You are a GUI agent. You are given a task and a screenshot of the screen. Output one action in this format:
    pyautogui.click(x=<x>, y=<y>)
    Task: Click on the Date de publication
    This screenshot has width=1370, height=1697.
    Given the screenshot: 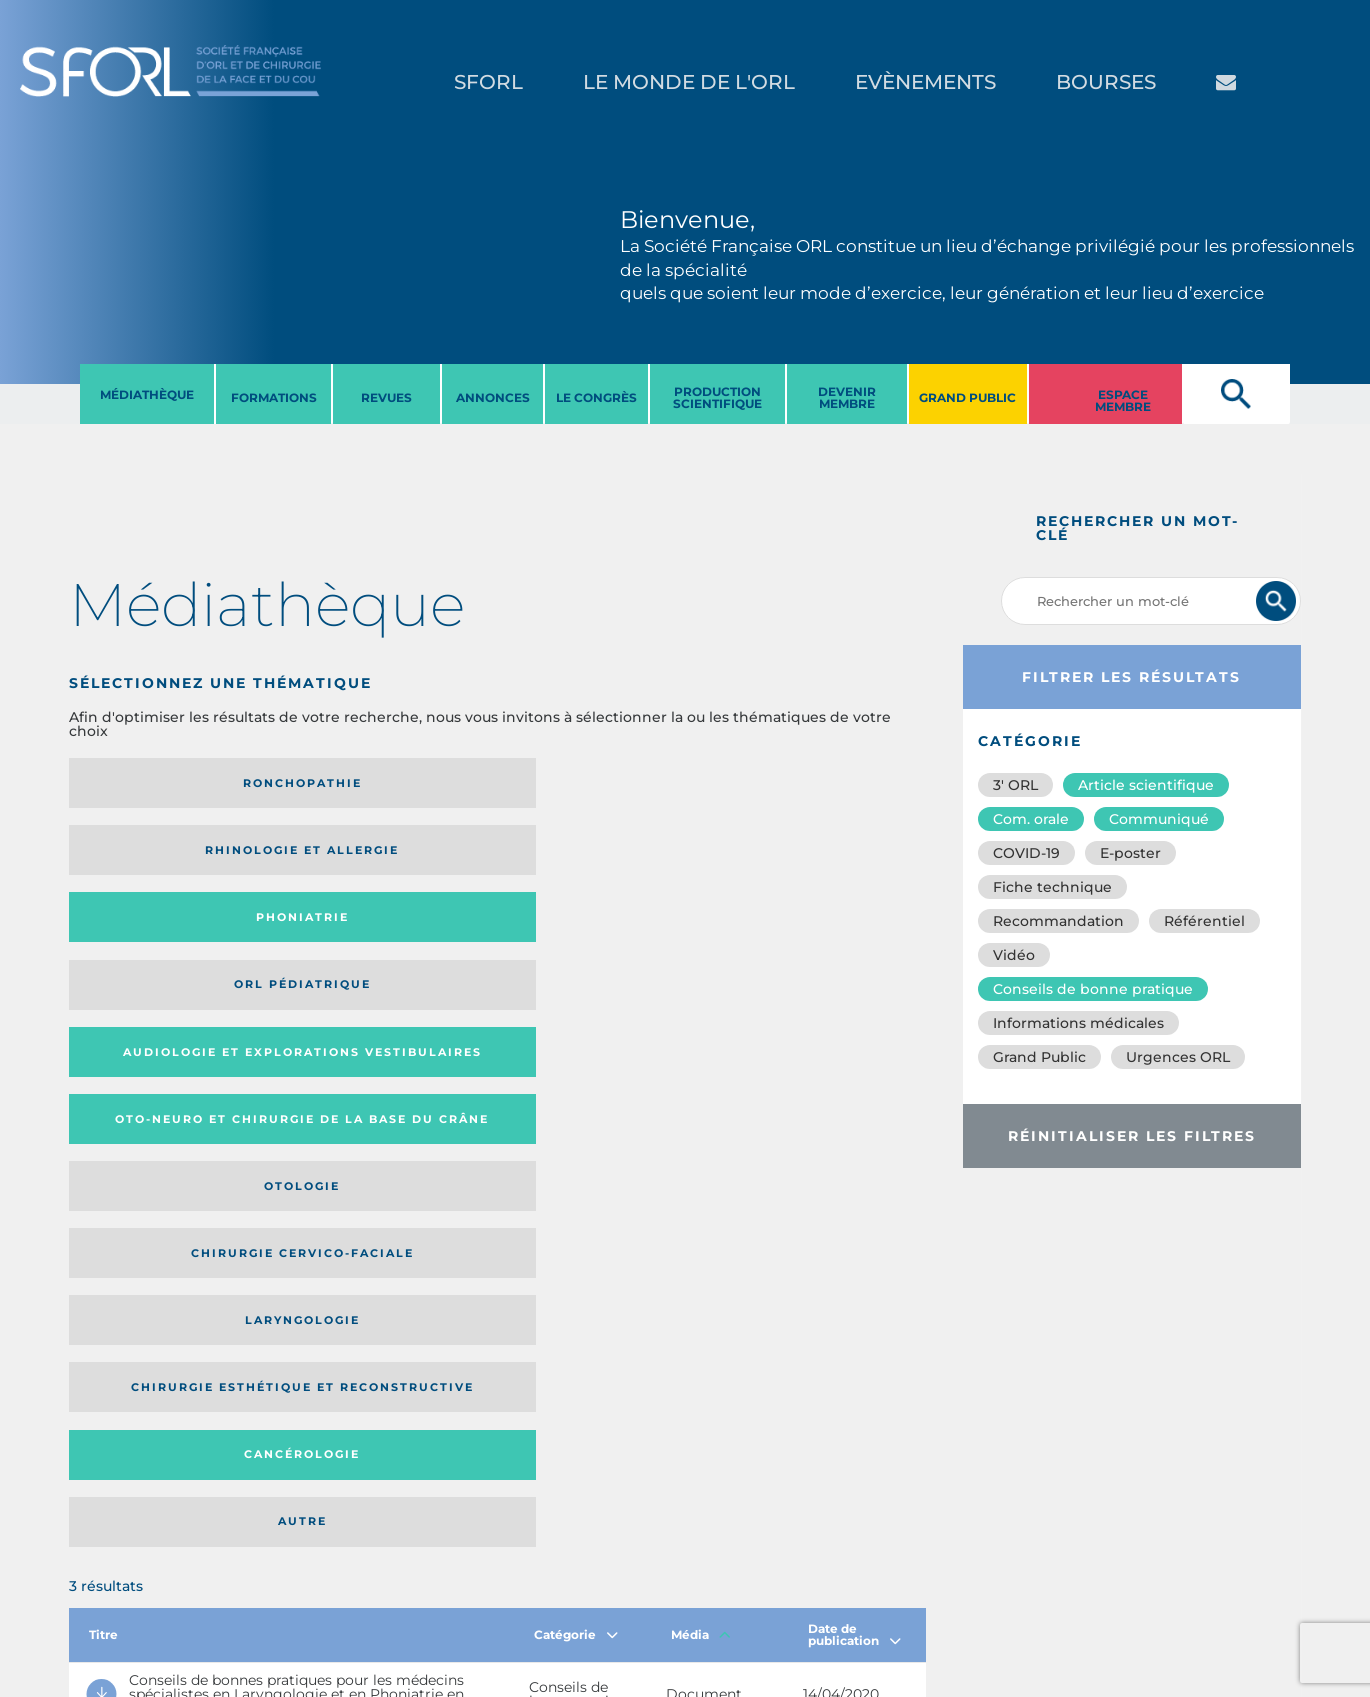 What is the action you would take?
    pyautogui.click(x=854, y=1057)
    